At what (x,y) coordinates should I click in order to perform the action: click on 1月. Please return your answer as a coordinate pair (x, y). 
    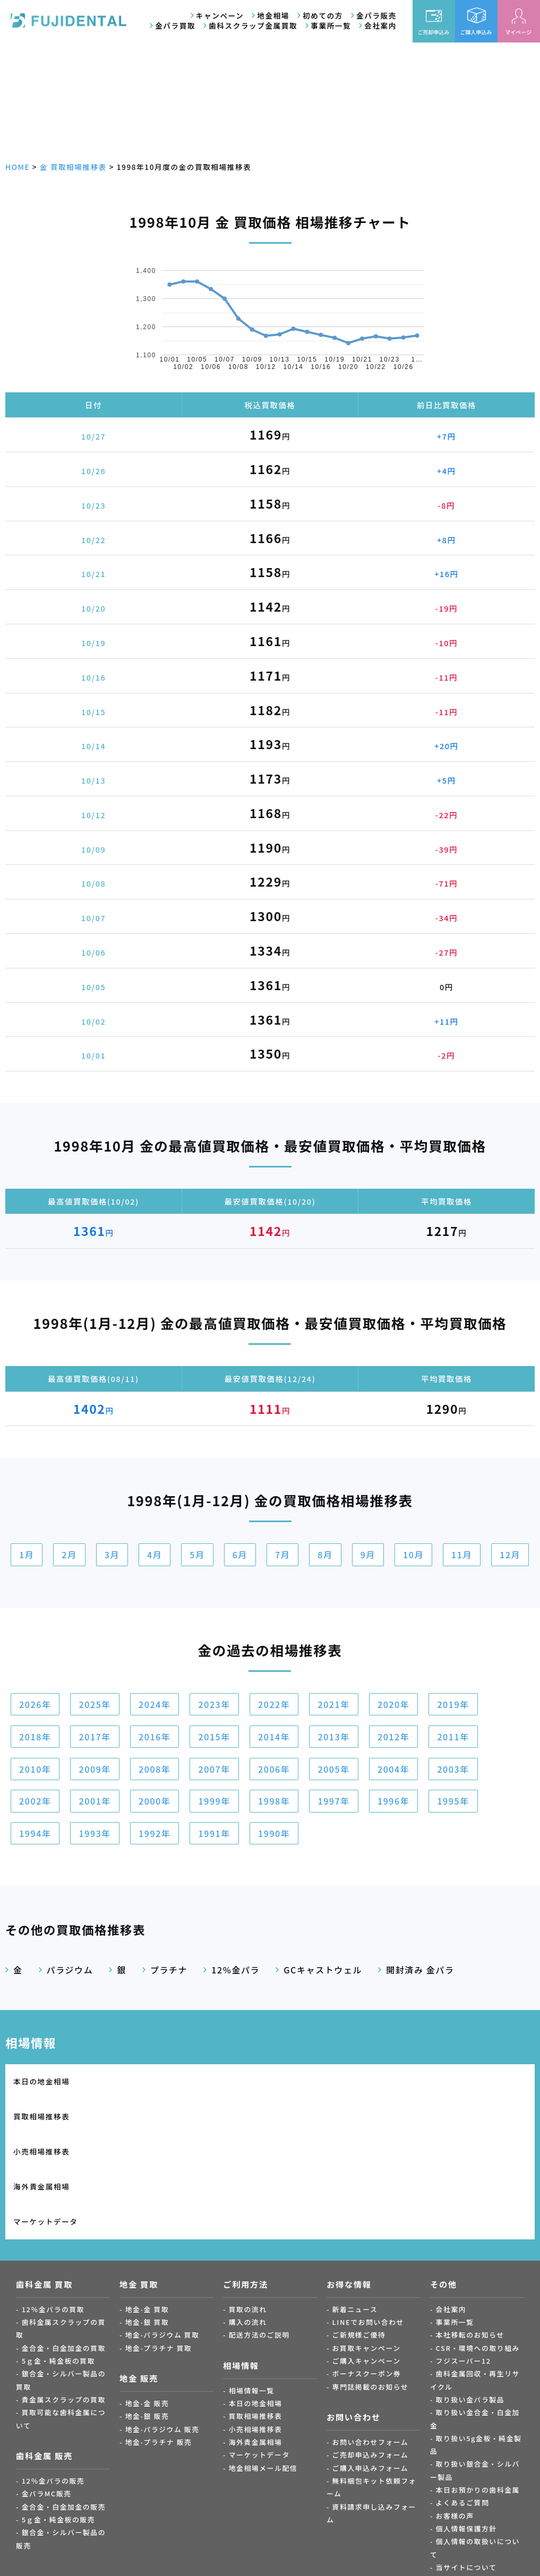
    Looking at the image, I should click on (26, 1554).